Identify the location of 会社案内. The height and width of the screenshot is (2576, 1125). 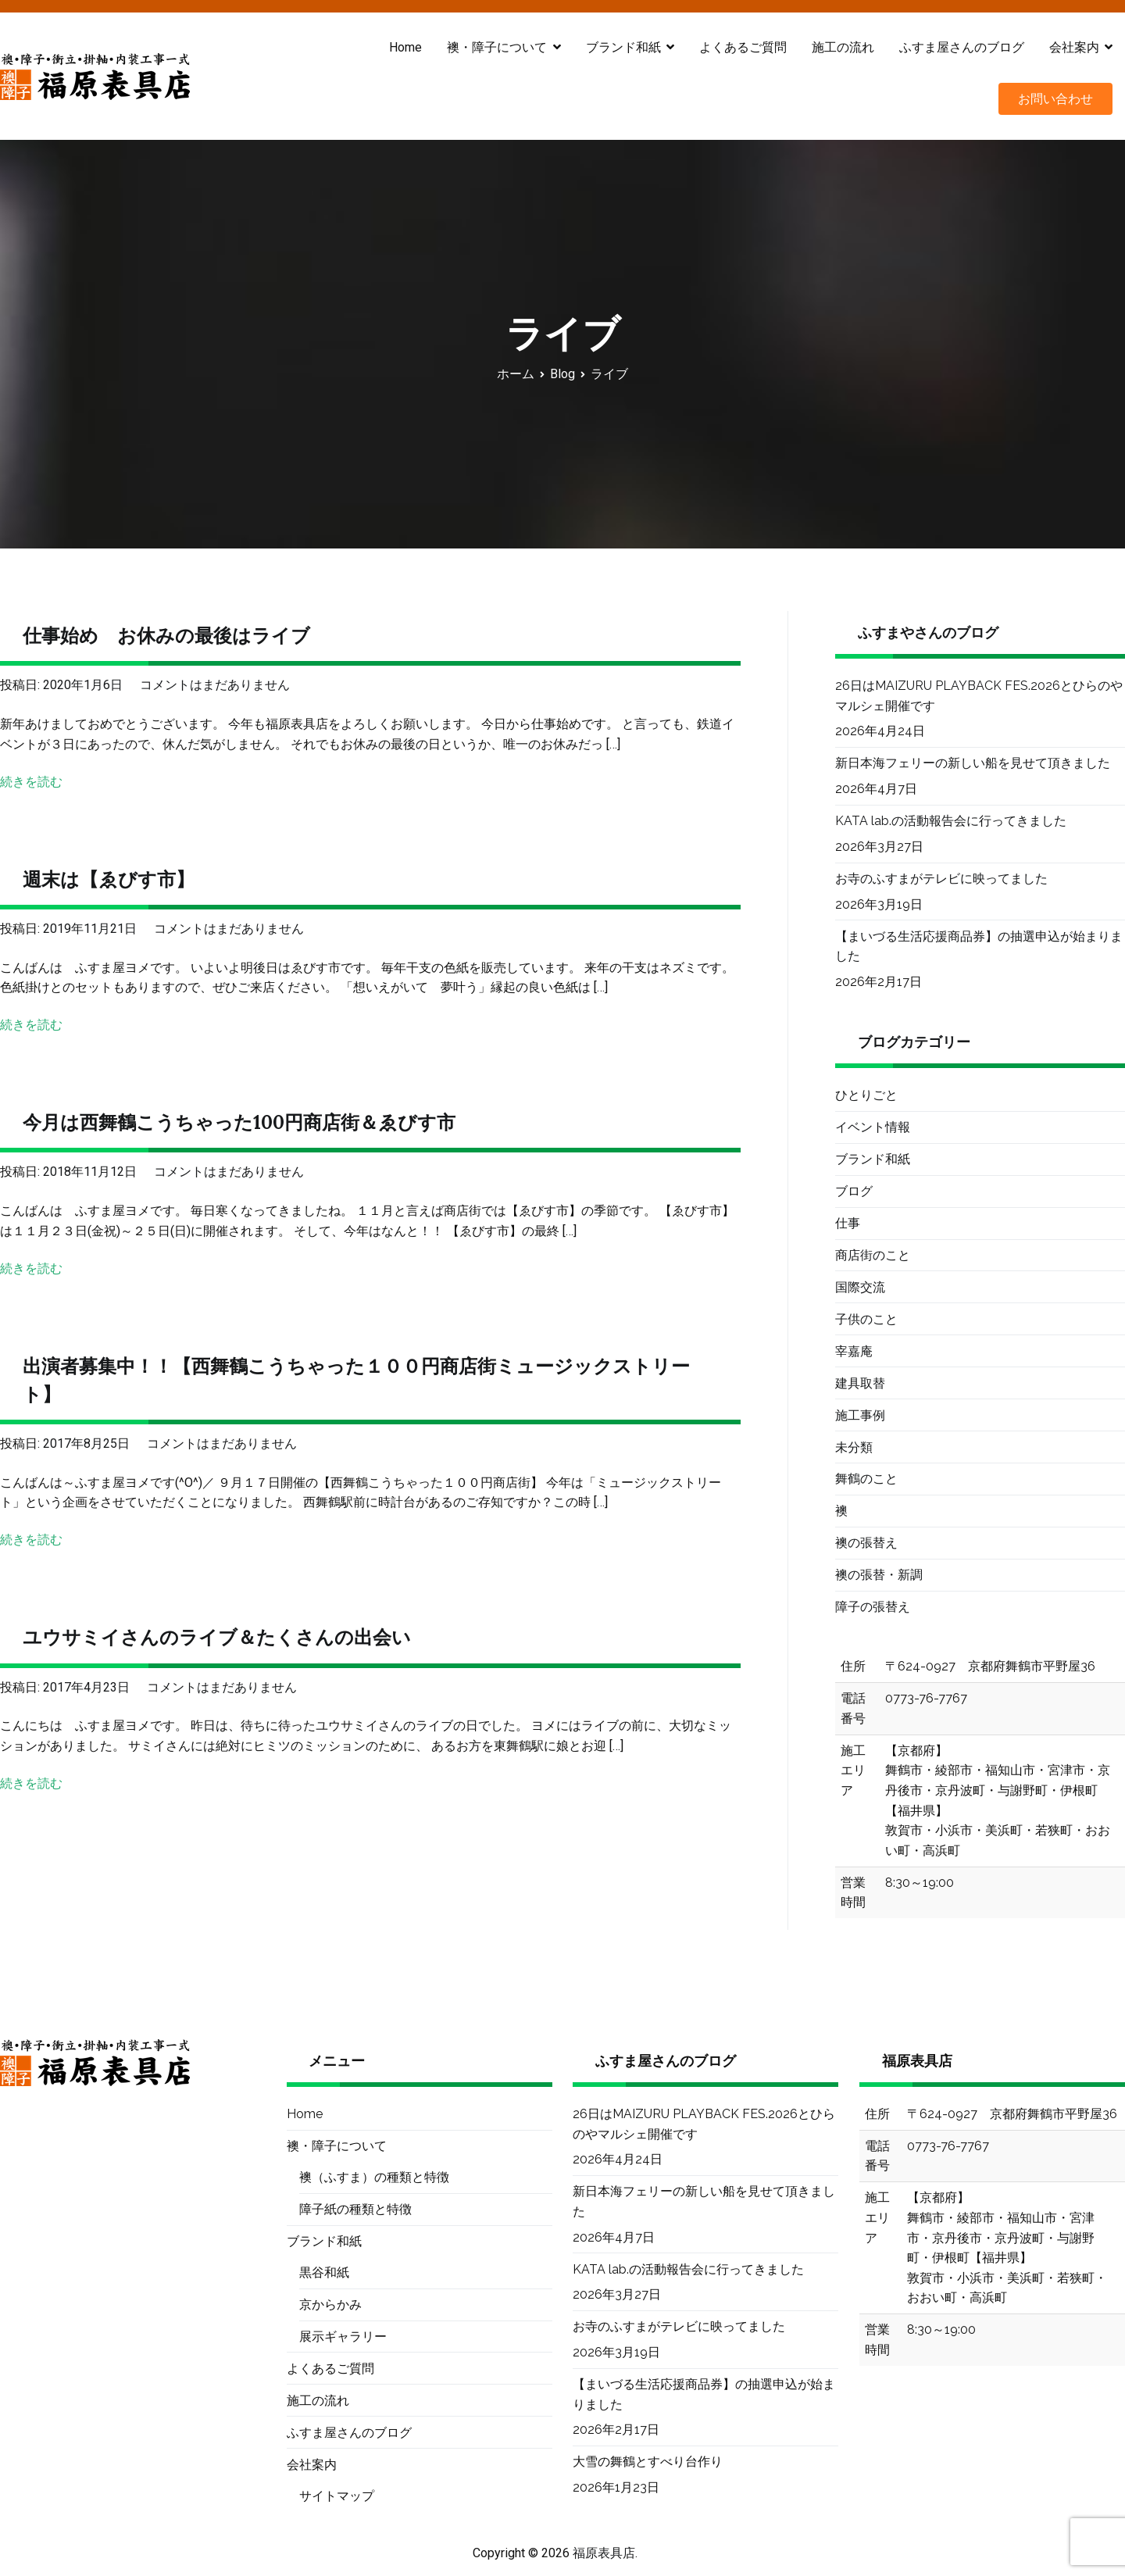
(1074, 47).